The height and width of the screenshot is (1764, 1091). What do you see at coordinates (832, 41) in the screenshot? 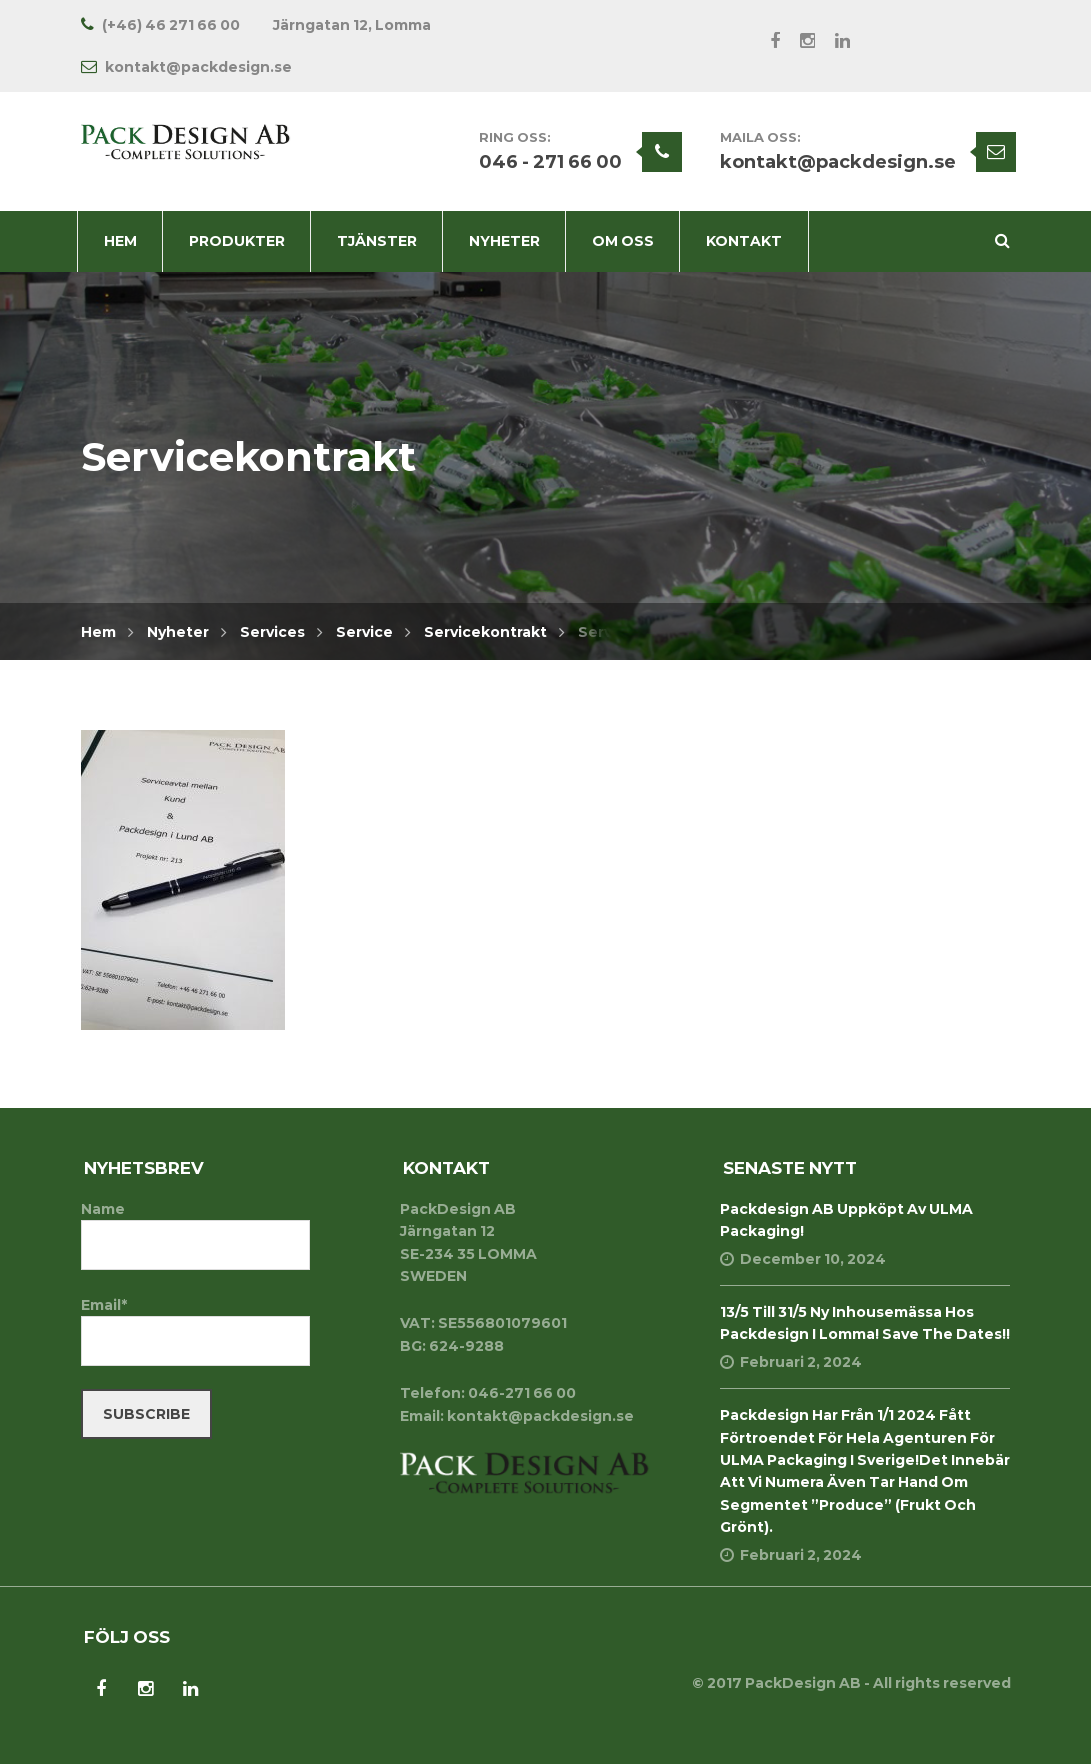
I see `LinkedIn` at bounding box center [832, 41].